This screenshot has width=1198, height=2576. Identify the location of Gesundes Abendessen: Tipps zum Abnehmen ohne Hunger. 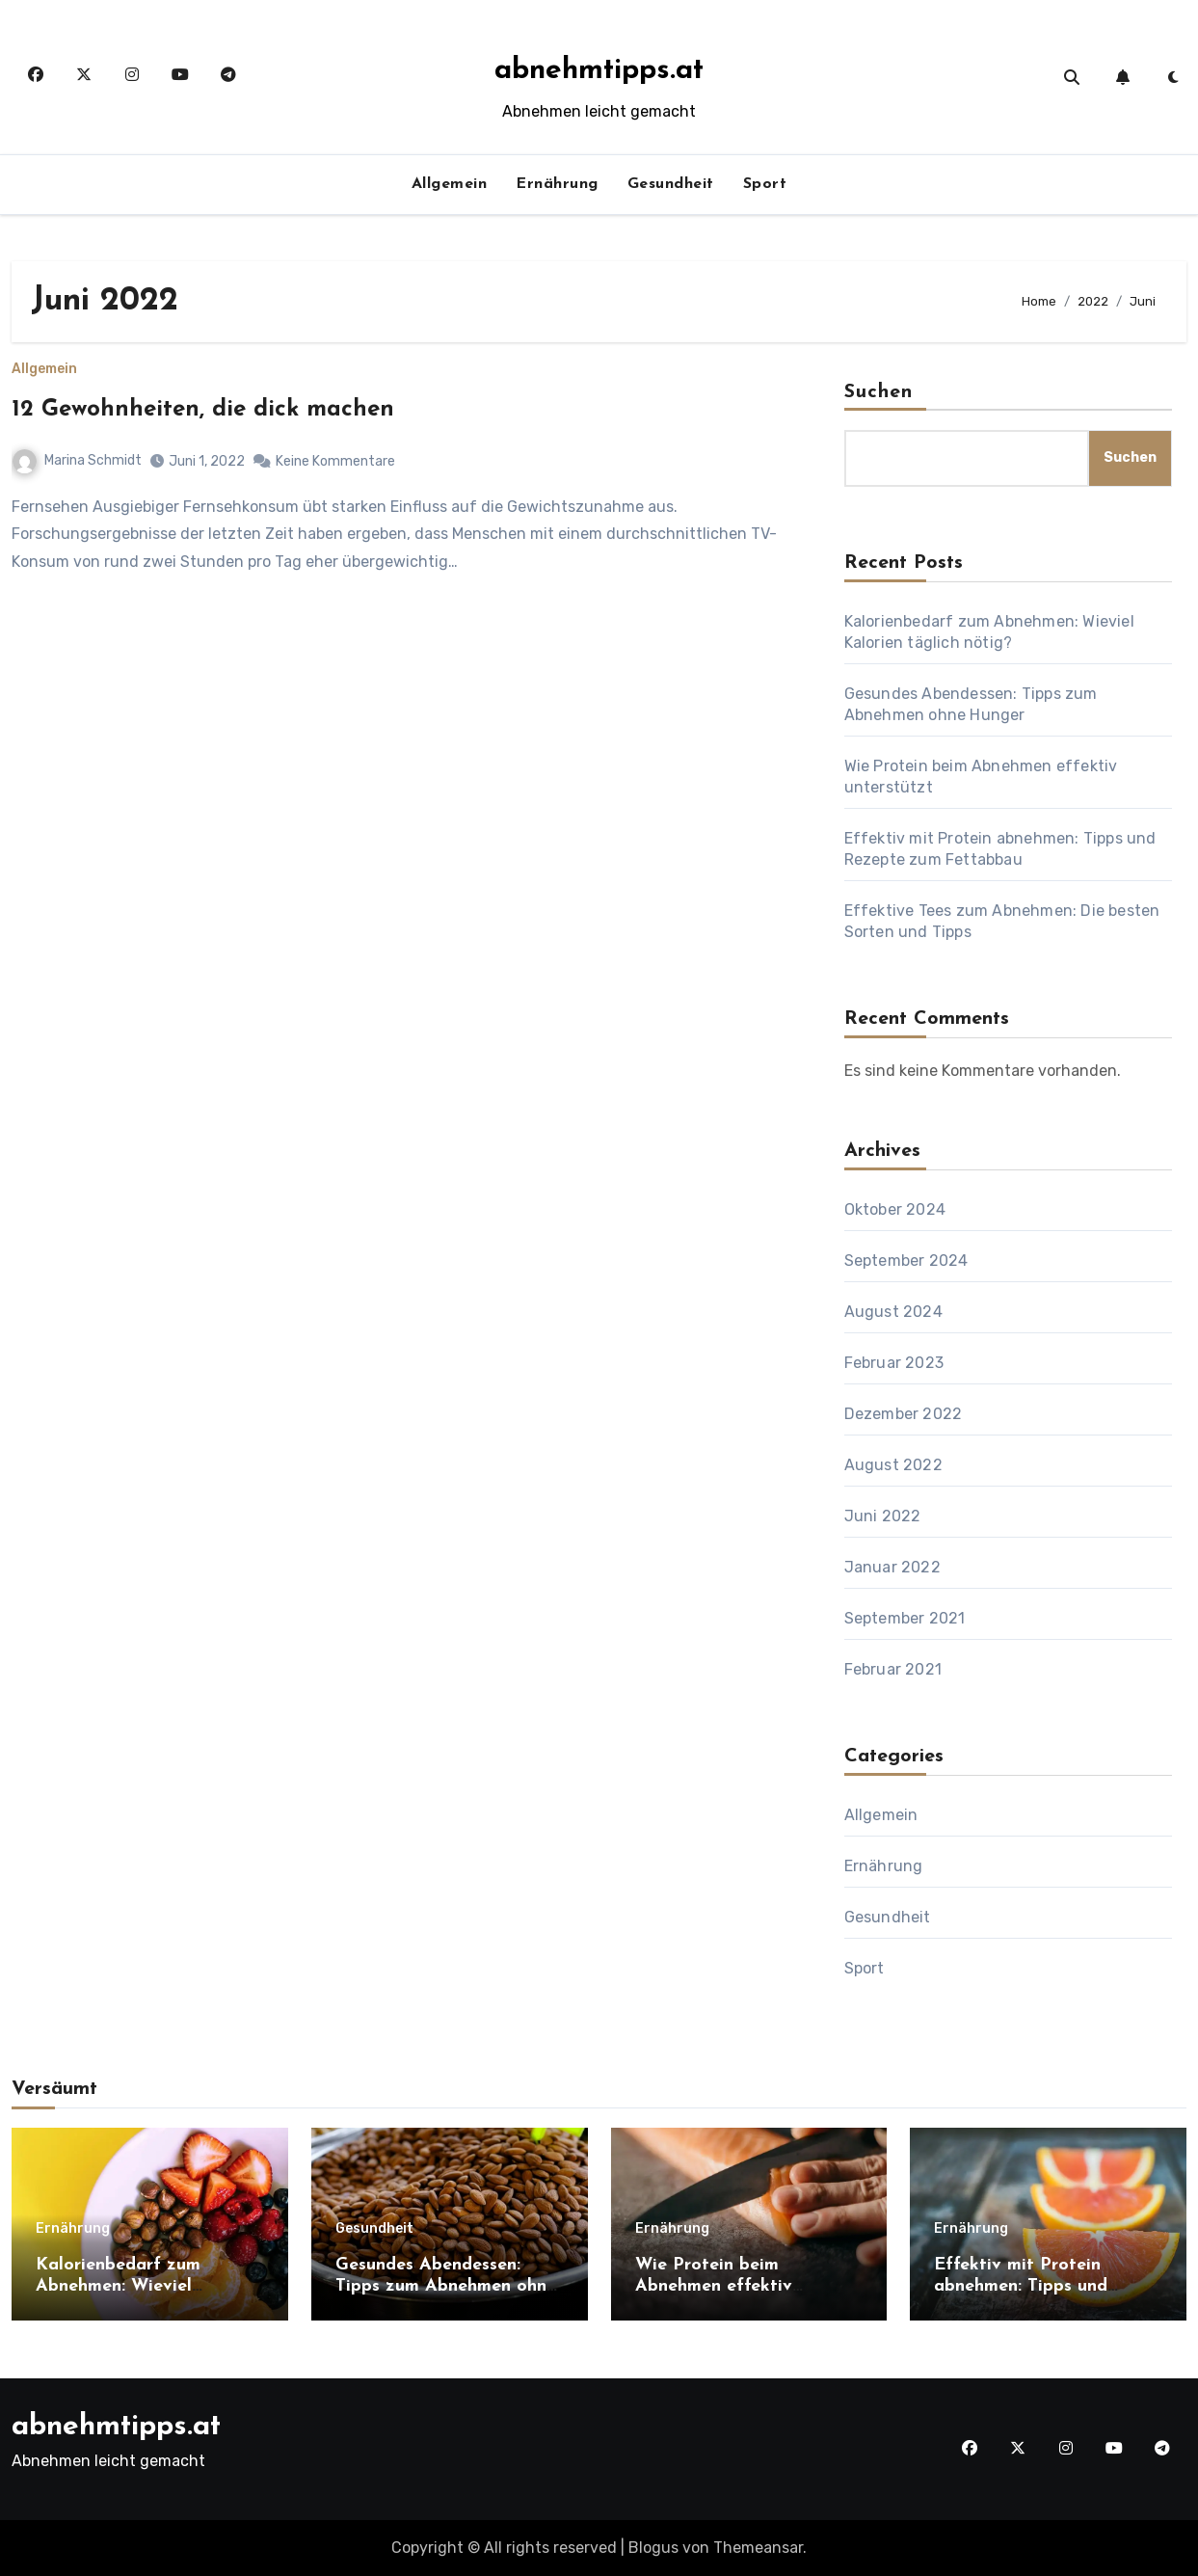
(445, 2286).